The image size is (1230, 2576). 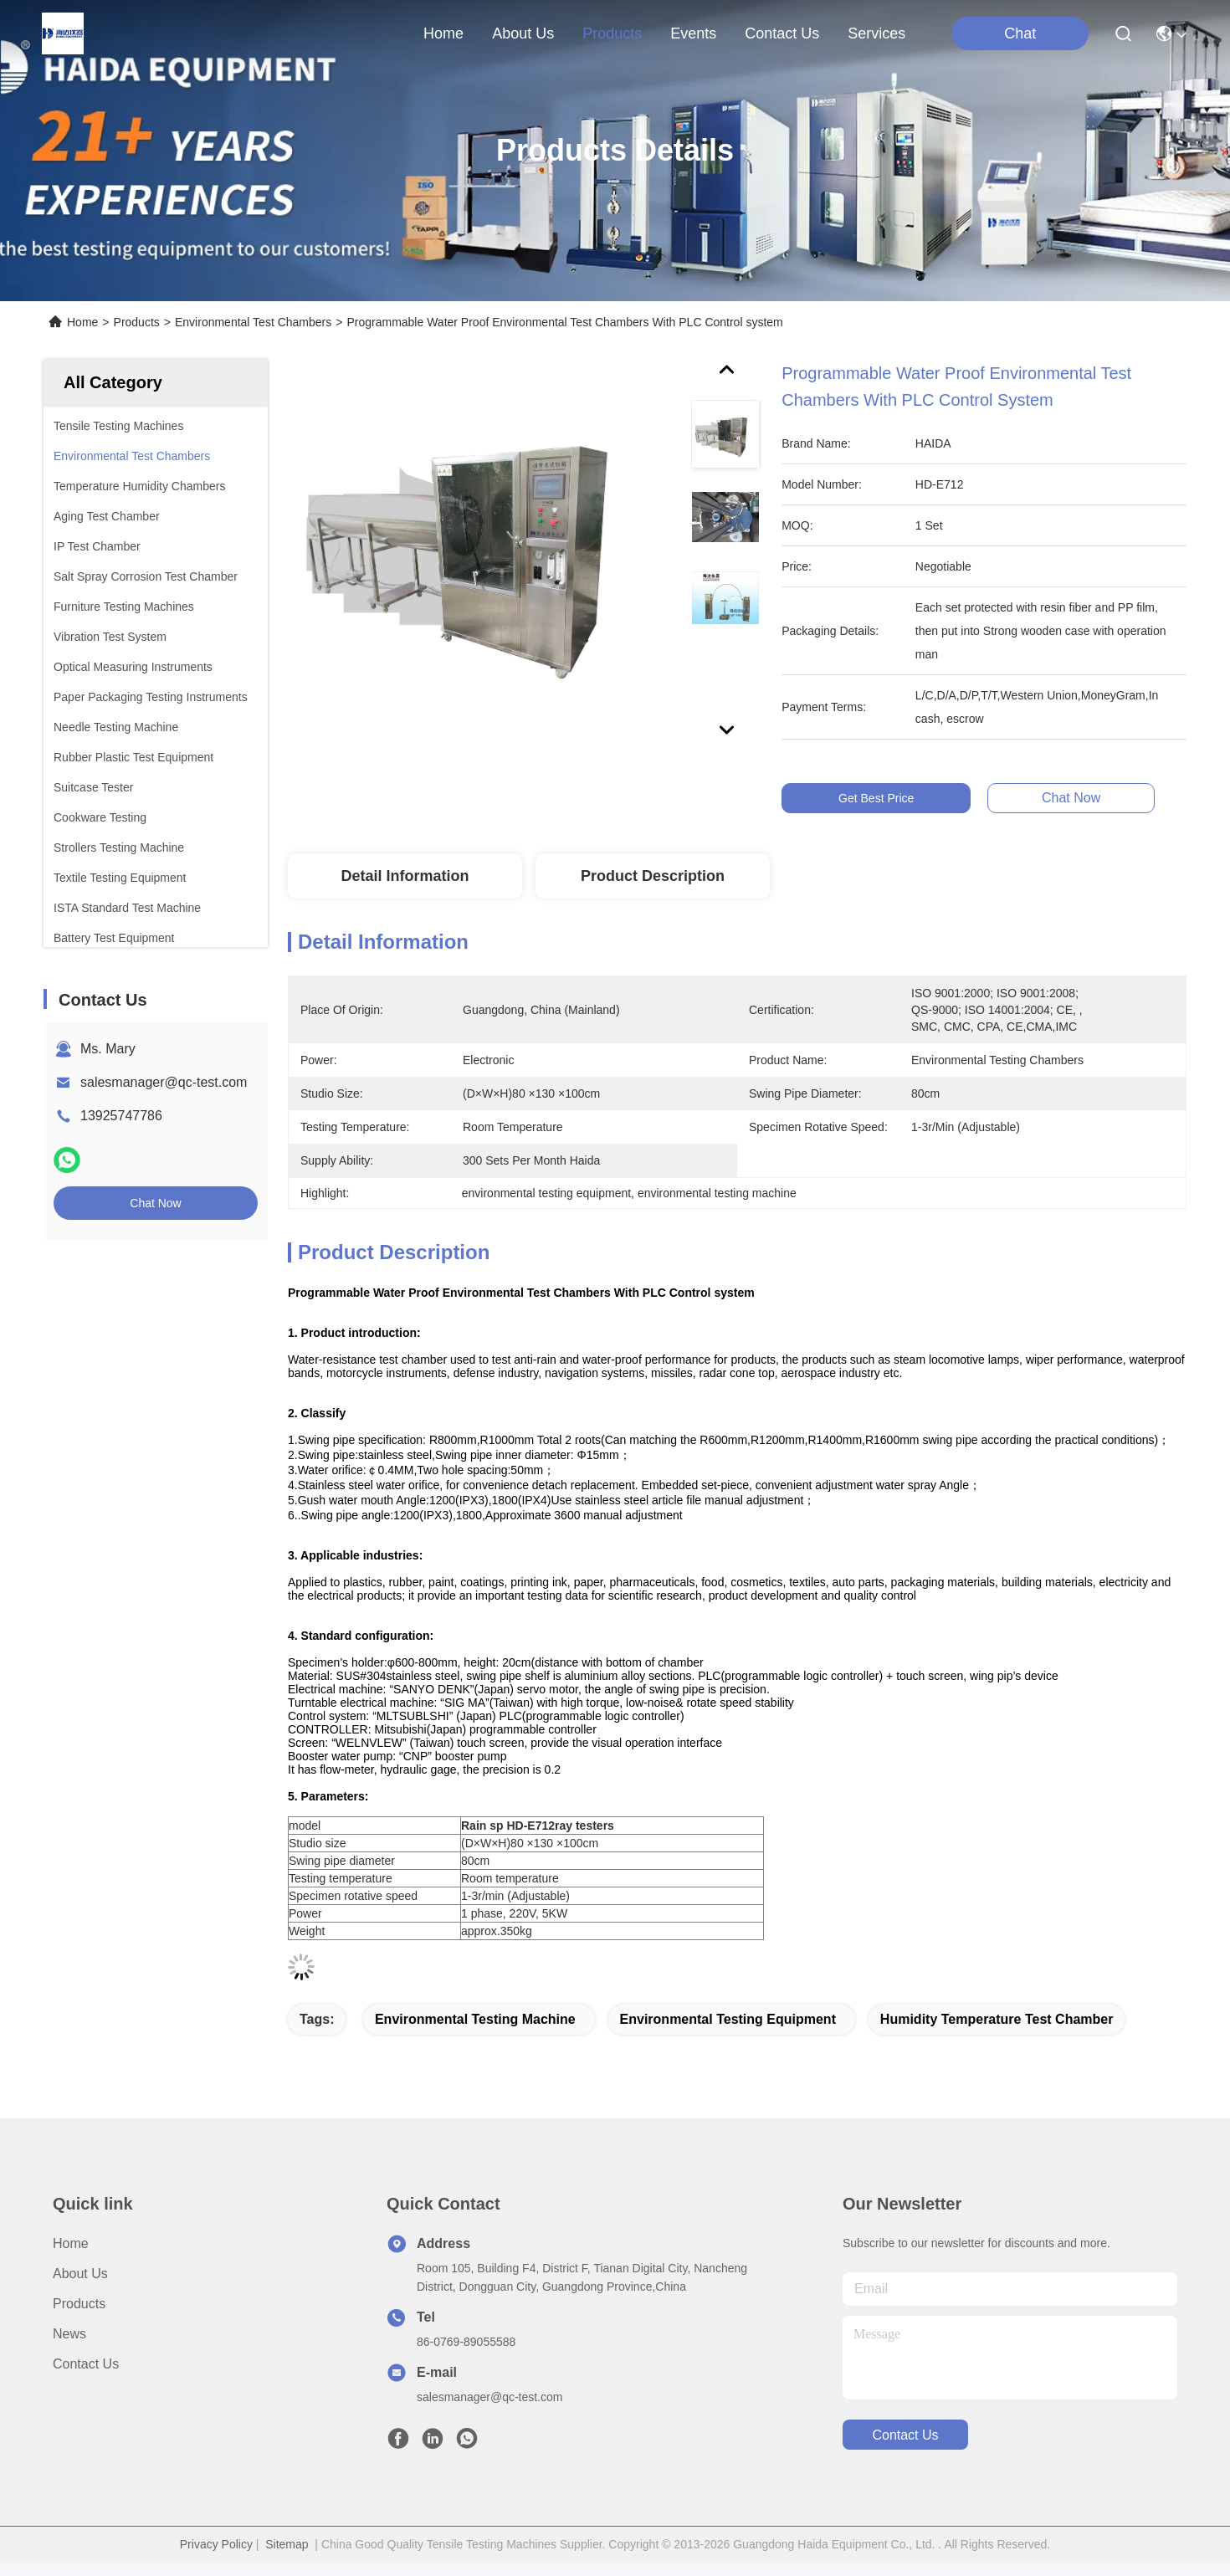 What do you see at coordinates (286, 2544) in the screenshot?
I see `Sitemap` at bounding box center [286, 2544].